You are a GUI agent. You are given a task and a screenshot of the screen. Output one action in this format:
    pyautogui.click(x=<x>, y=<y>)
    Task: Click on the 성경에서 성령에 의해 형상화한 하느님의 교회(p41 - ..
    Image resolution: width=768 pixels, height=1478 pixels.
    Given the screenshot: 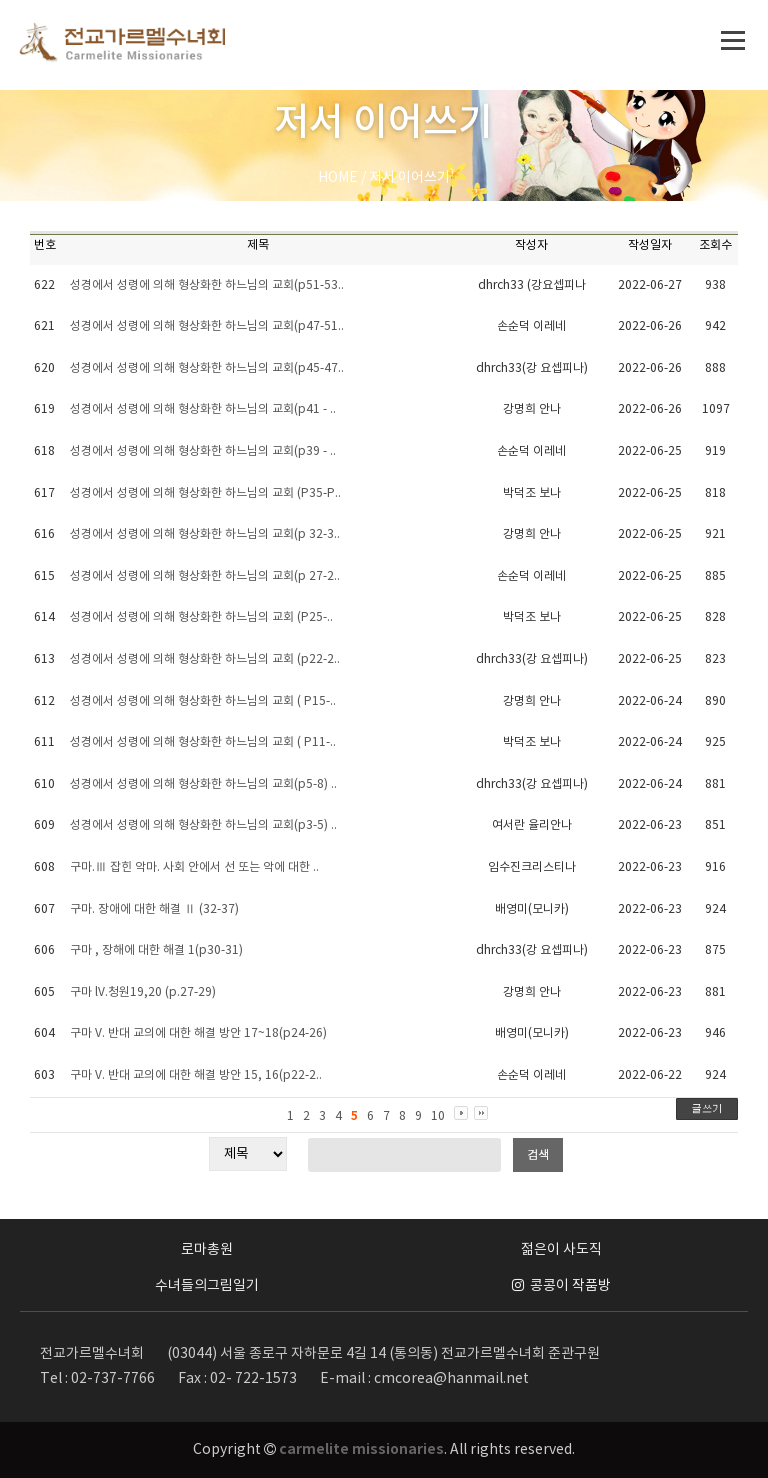 What is the action you would take?
    pyautogui.click(x=203, y=409)
    